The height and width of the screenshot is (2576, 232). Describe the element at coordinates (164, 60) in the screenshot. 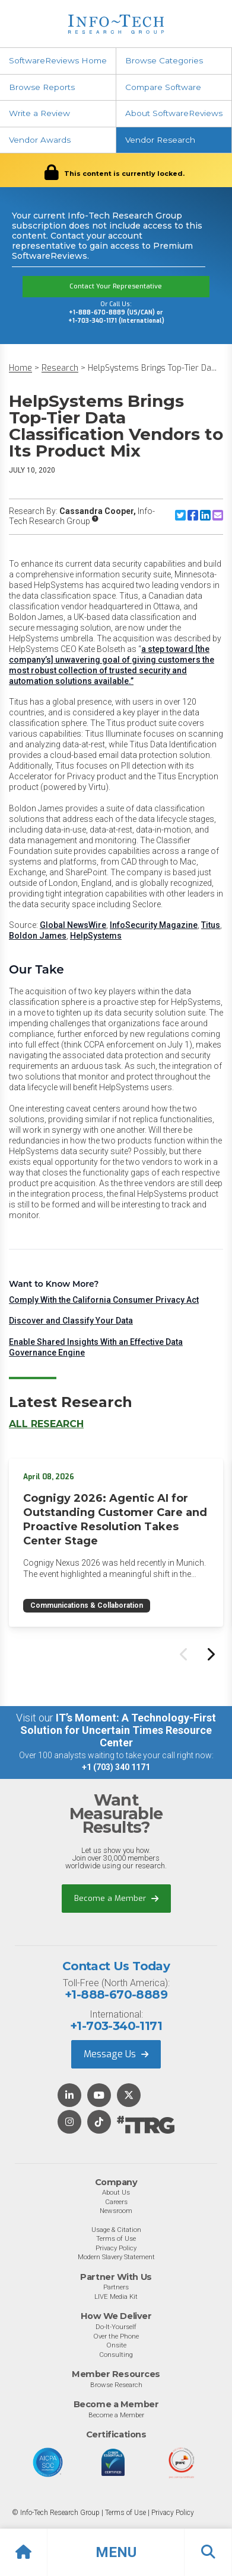

I see `Browse Categories` at that location.